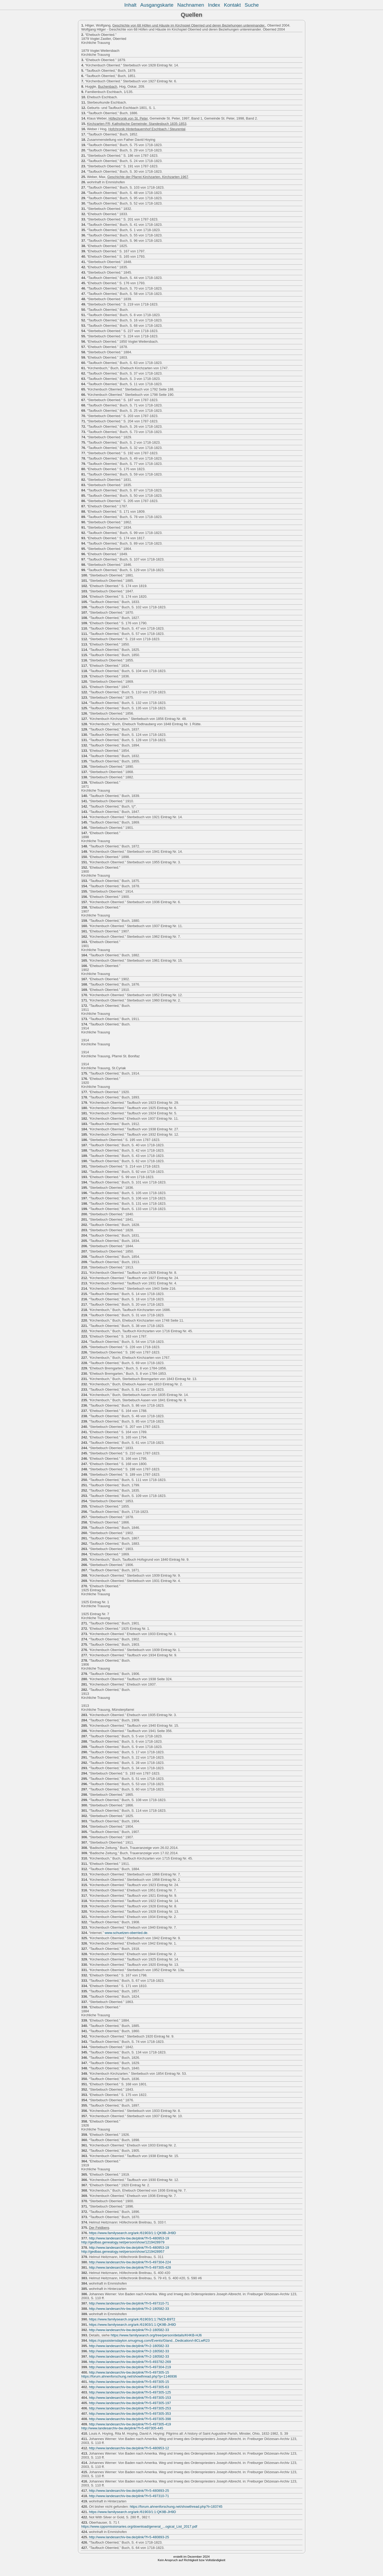 This screenshot has width=383, height=2576. I want to click on http://www.landesarchiv-bw.de/plink/?f=5-497305-419, so click(130, 2424).